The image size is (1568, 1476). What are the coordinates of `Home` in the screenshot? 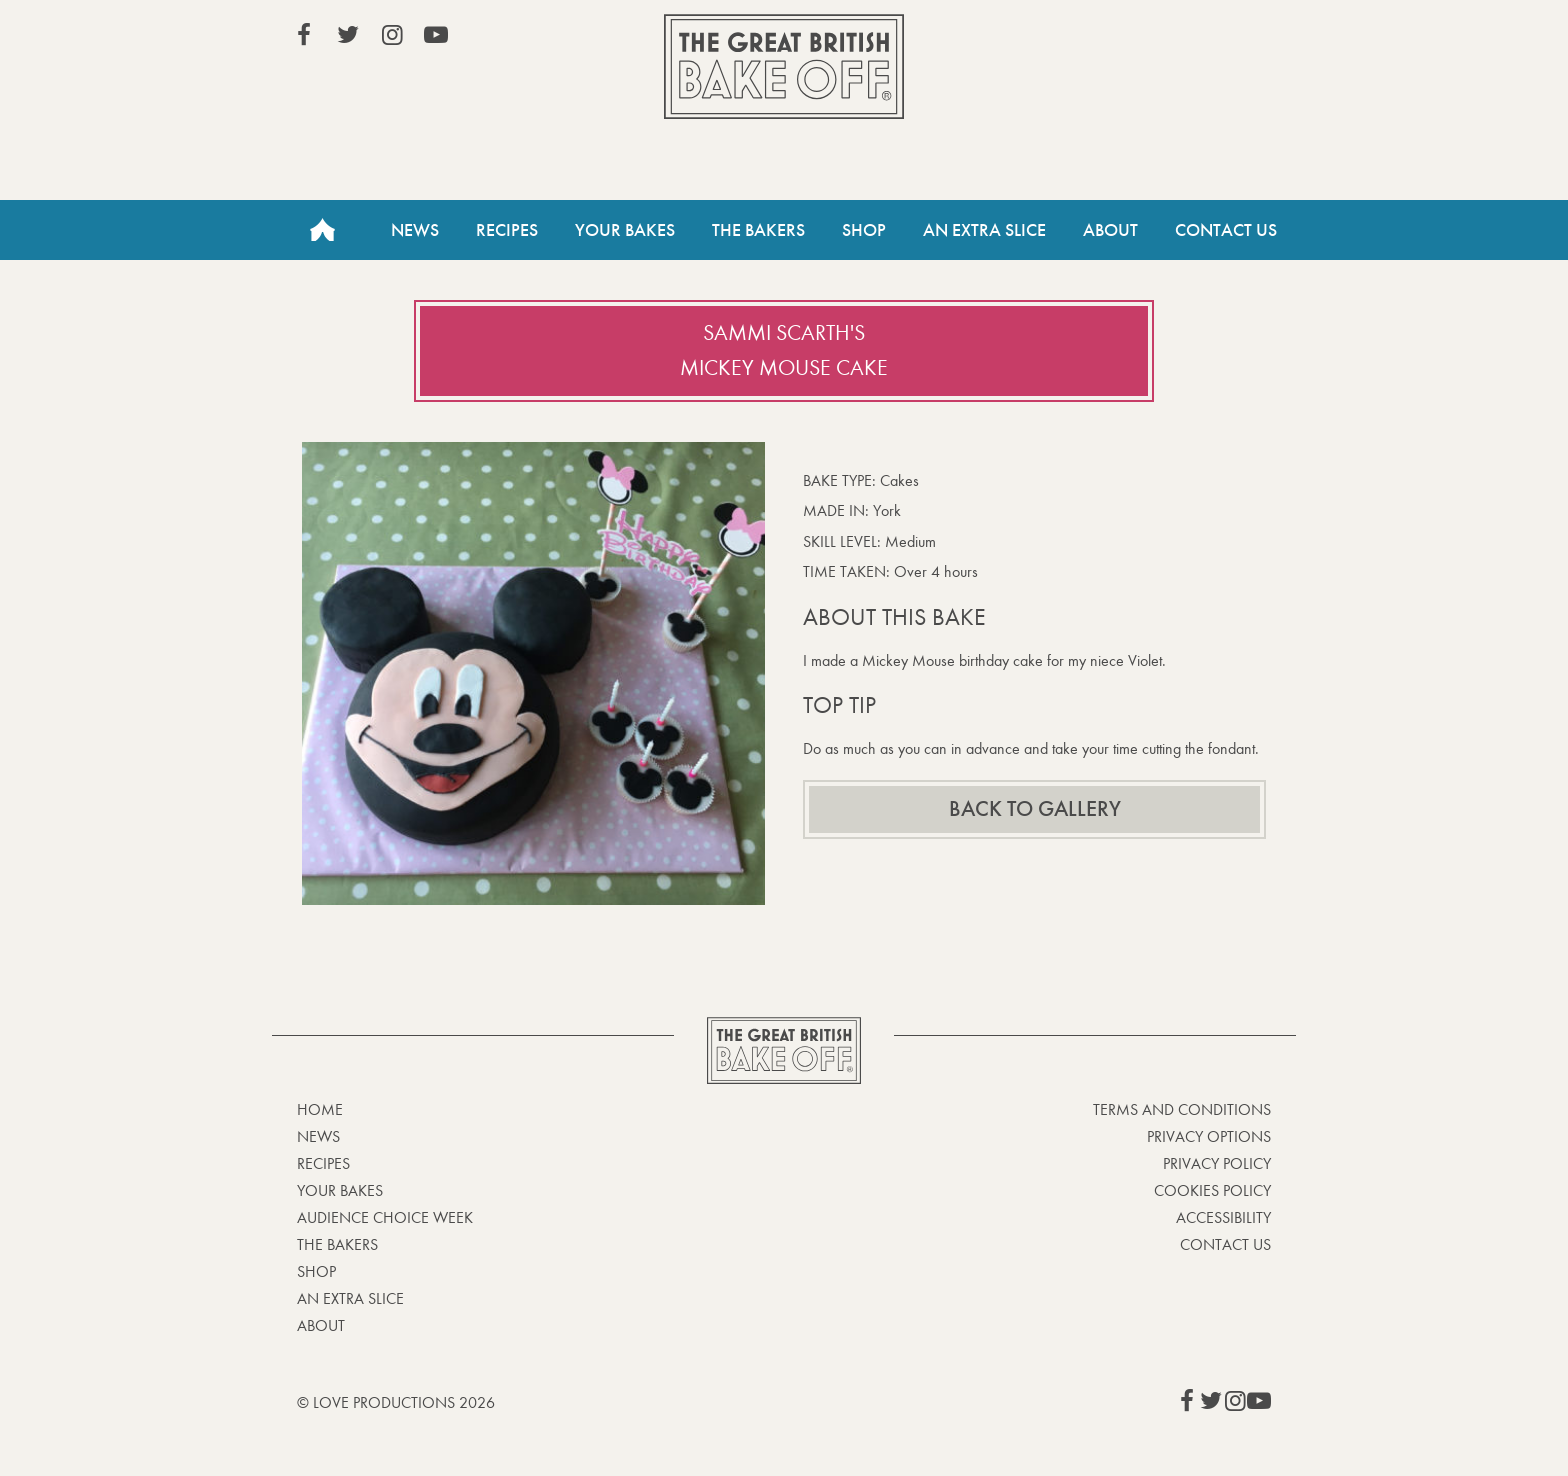 It's located at (322, 230).